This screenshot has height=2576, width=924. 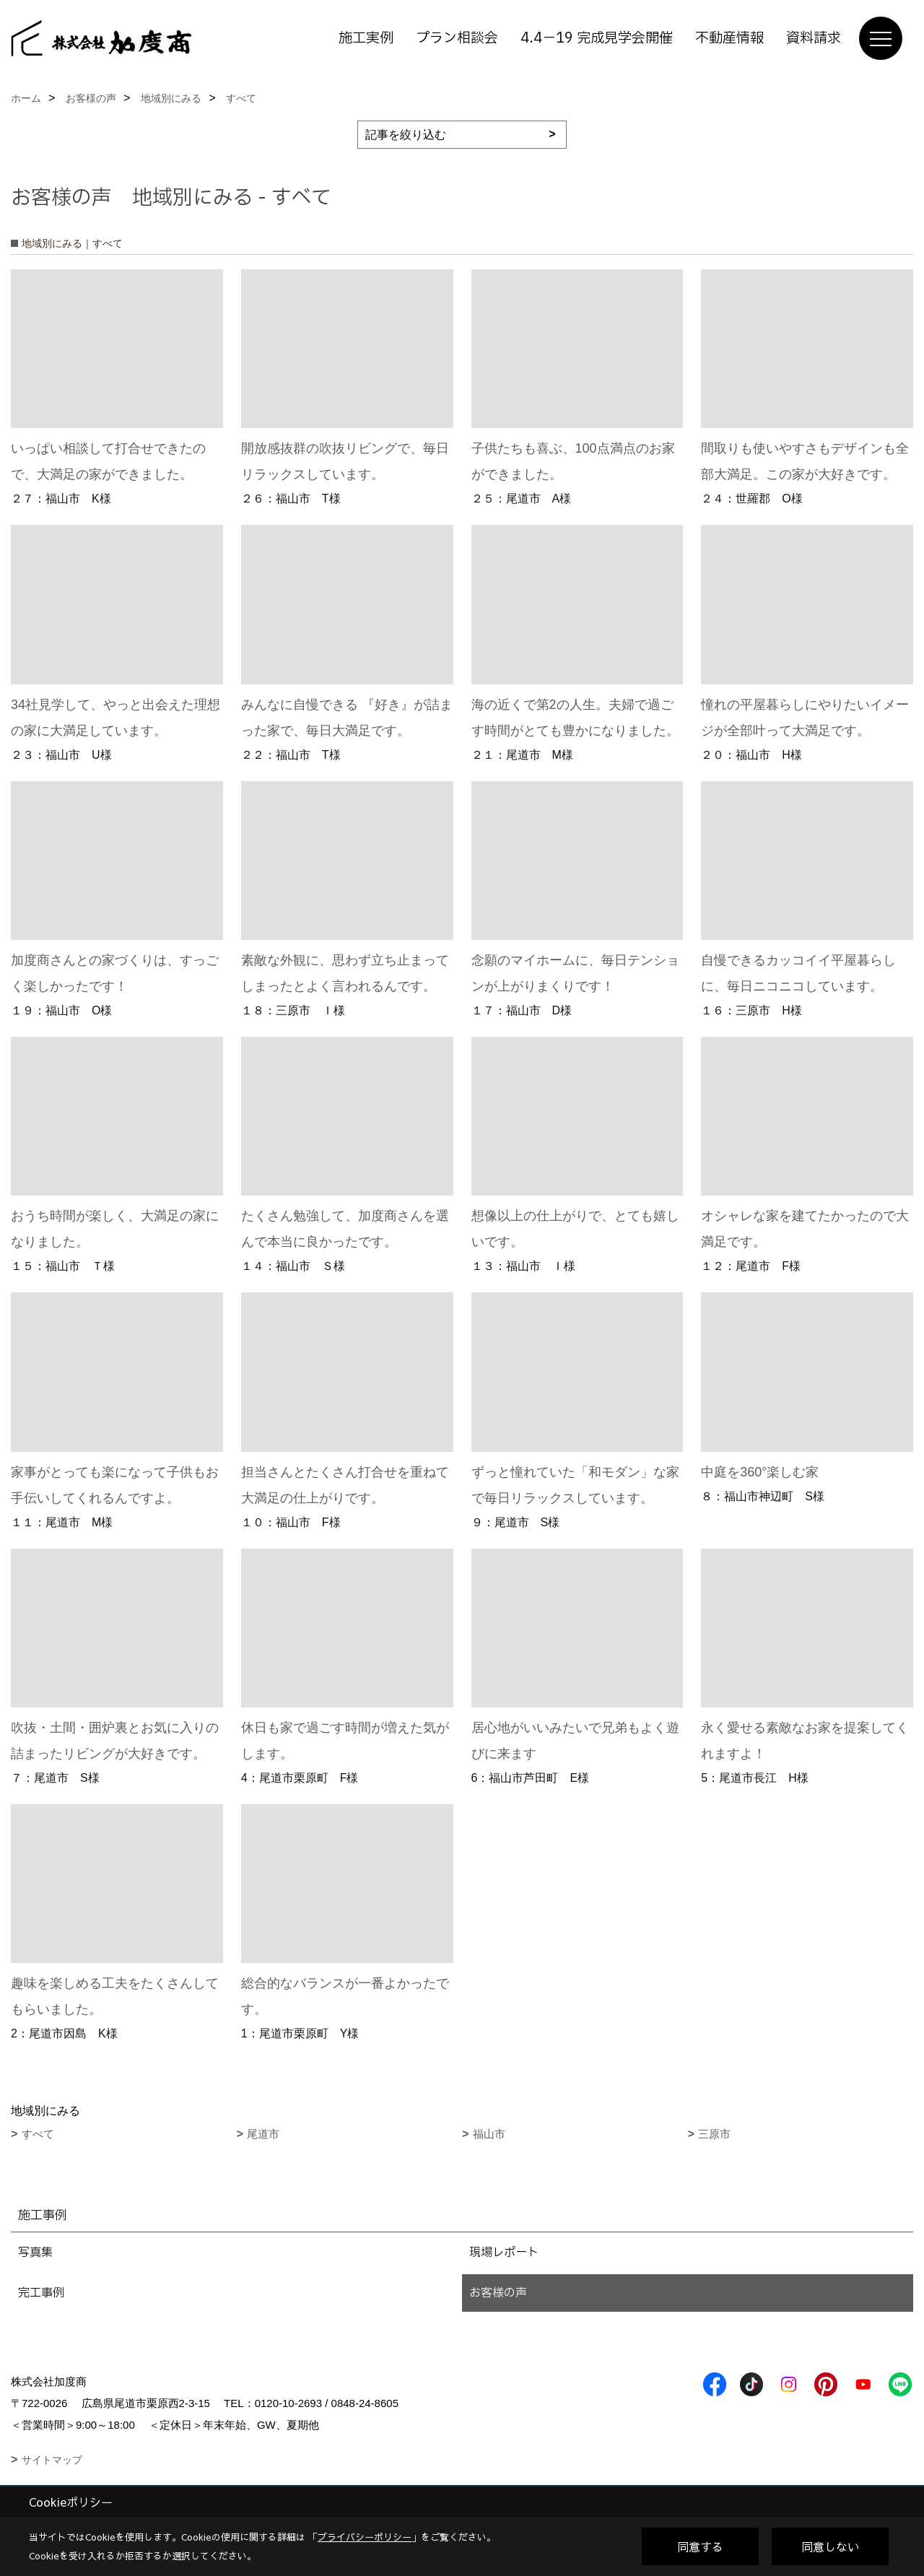 I want to click on お客様の声, so click(x=498, y=2293).